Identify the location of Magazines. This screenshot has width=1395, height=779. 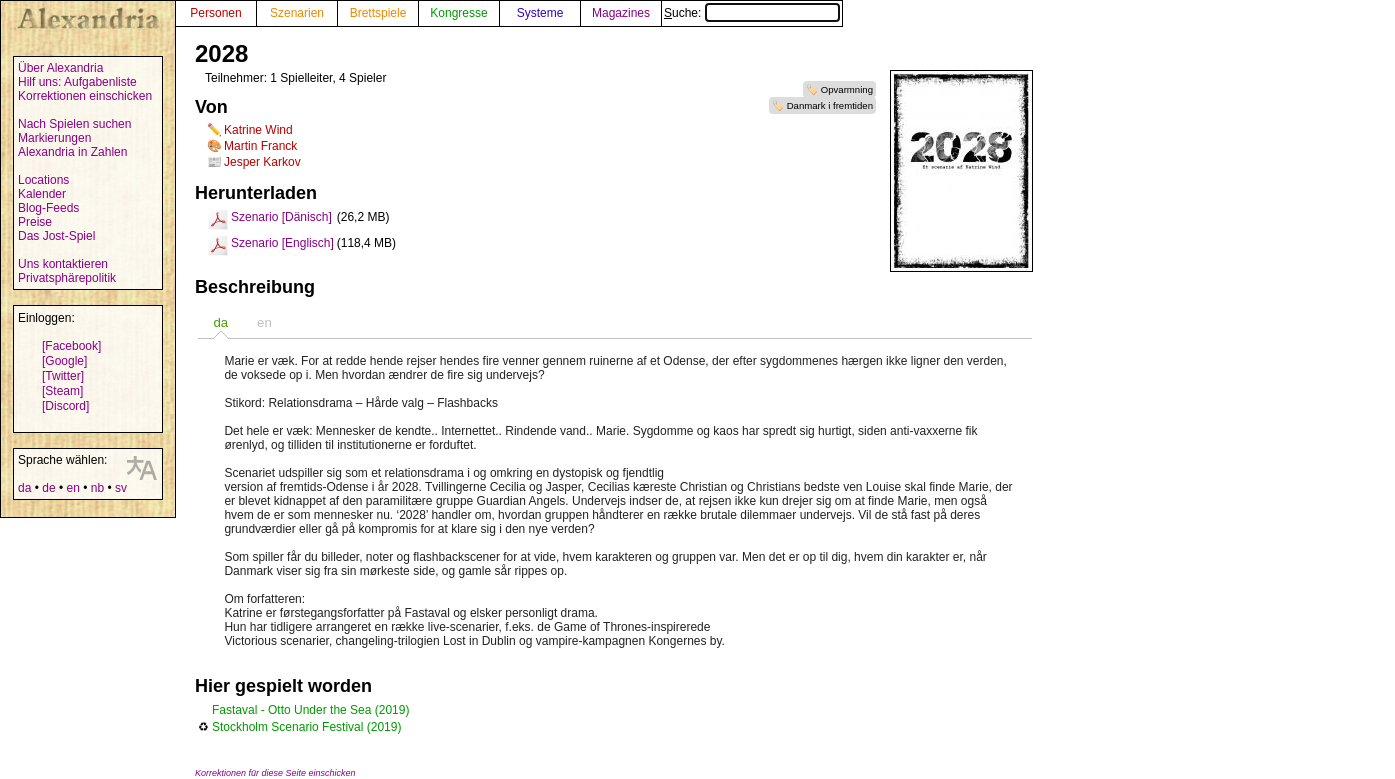
(621, 13).